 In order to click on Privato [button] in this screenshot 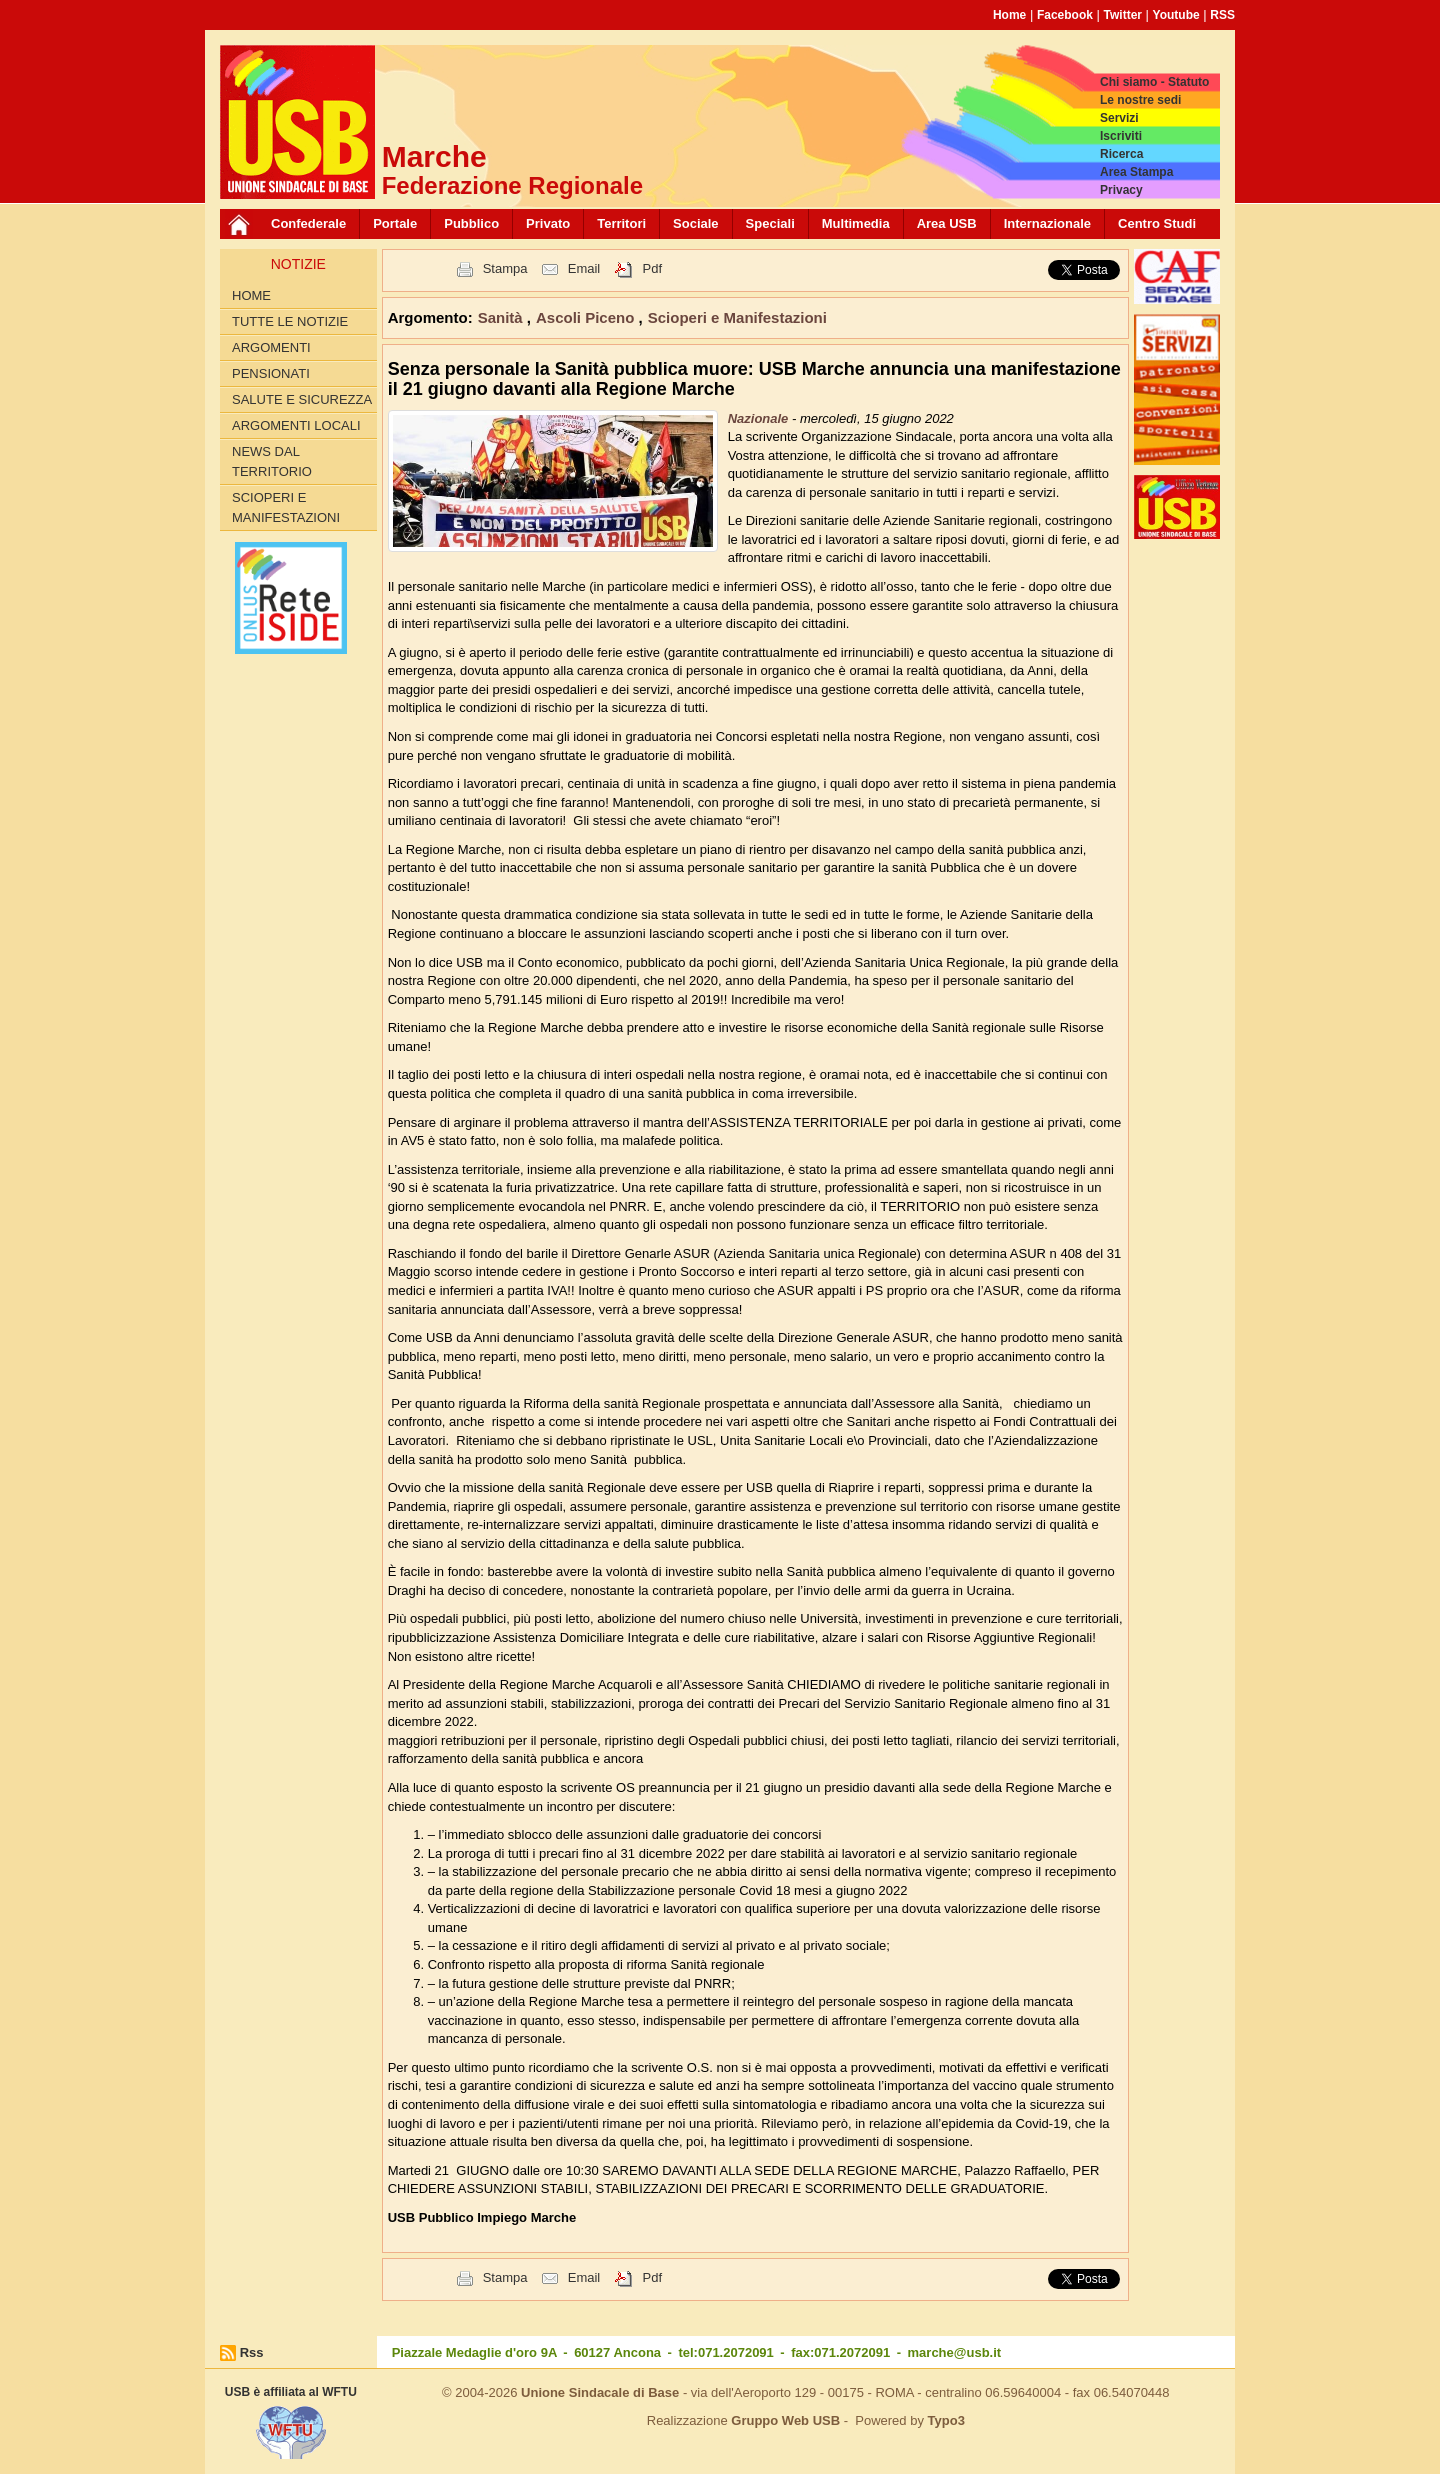, I will do `click(548, 223)`.